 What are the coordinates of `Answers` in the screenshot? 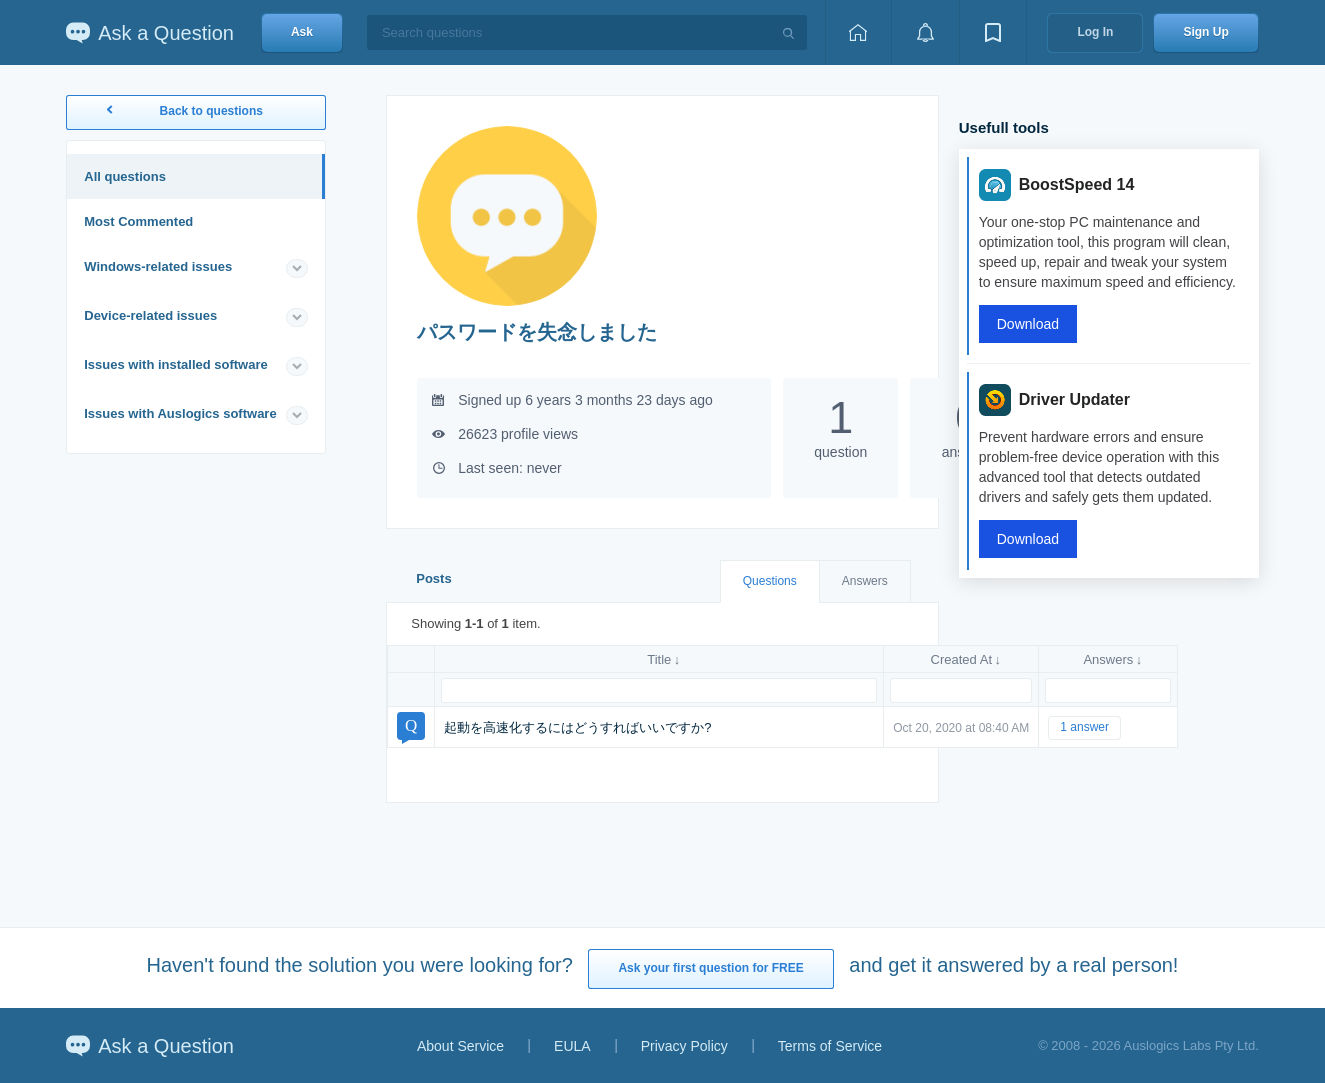 It's located at (865, 581).